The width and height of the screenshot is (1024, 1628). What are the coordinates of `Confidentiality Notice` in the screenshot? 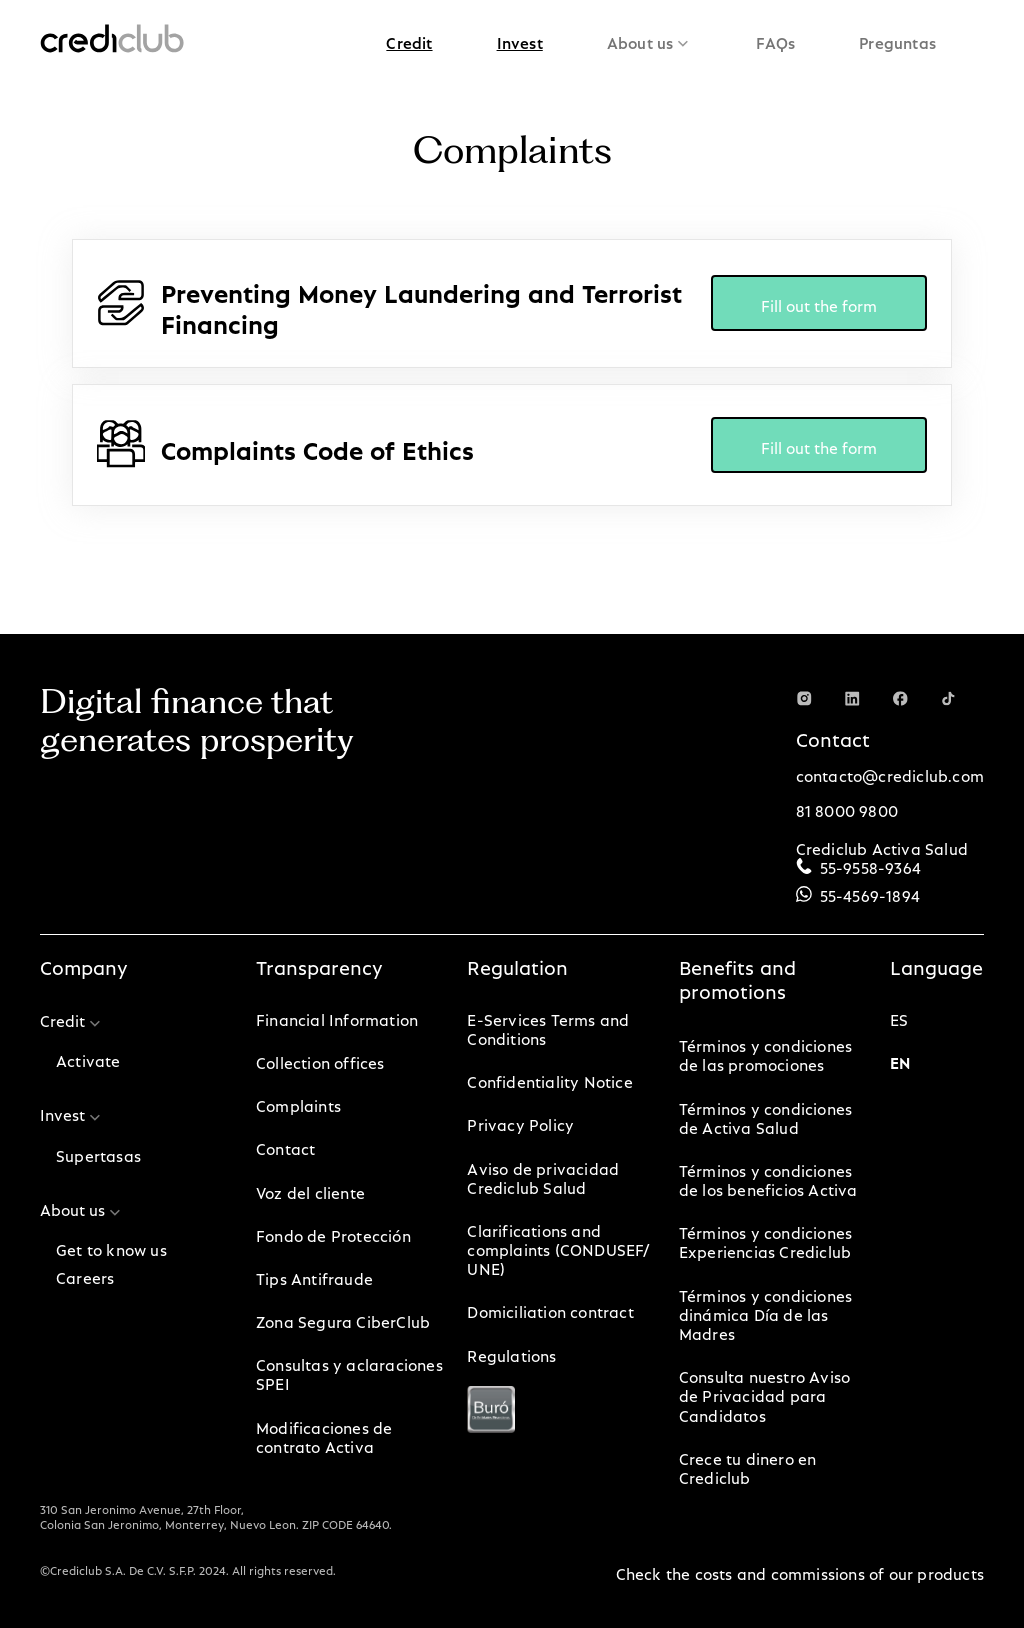 It's located at (549, 1078).